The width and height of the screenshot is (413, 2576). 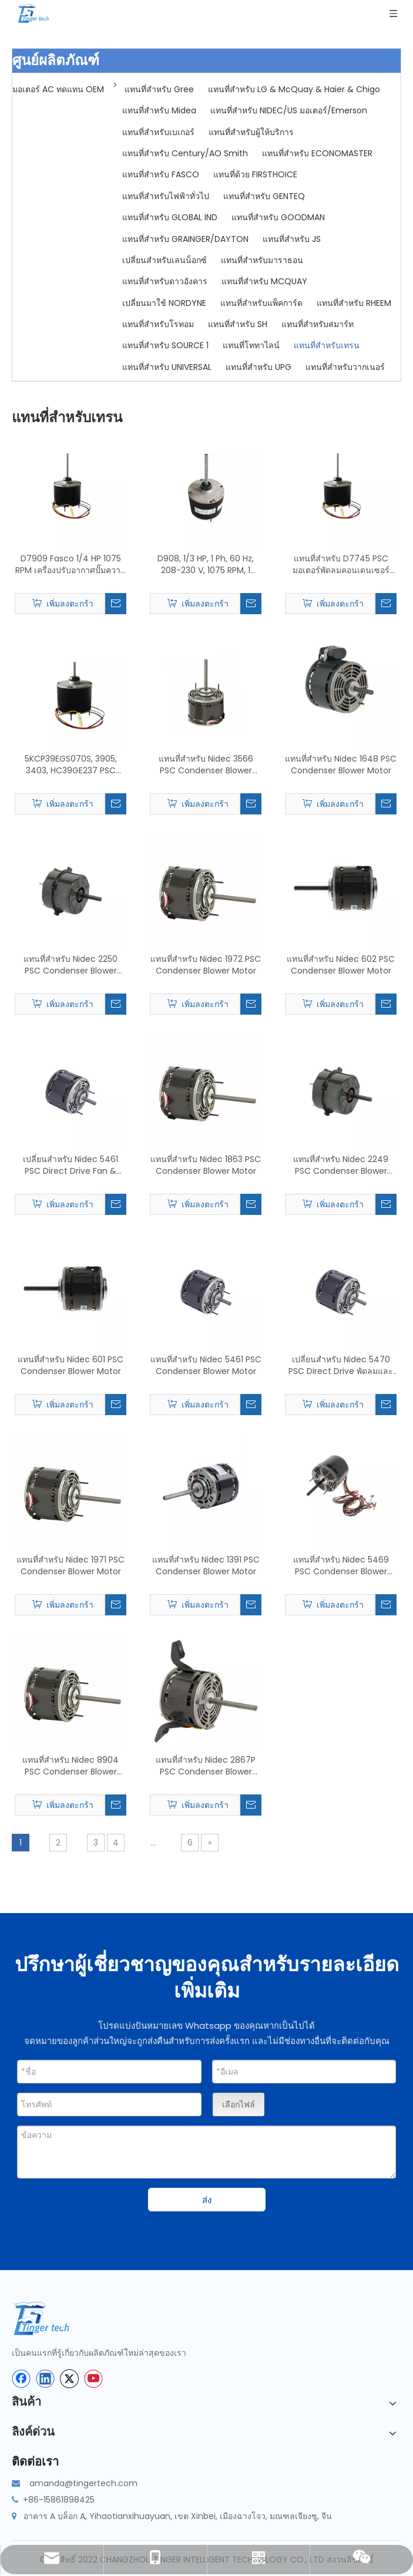 What do you see at coordinates (341, 764) in the screenshot?
I see `แทนที่สำหรับ Nidec 1648 PSC Condenser Blower Motor` at bounding box center [341, 764].